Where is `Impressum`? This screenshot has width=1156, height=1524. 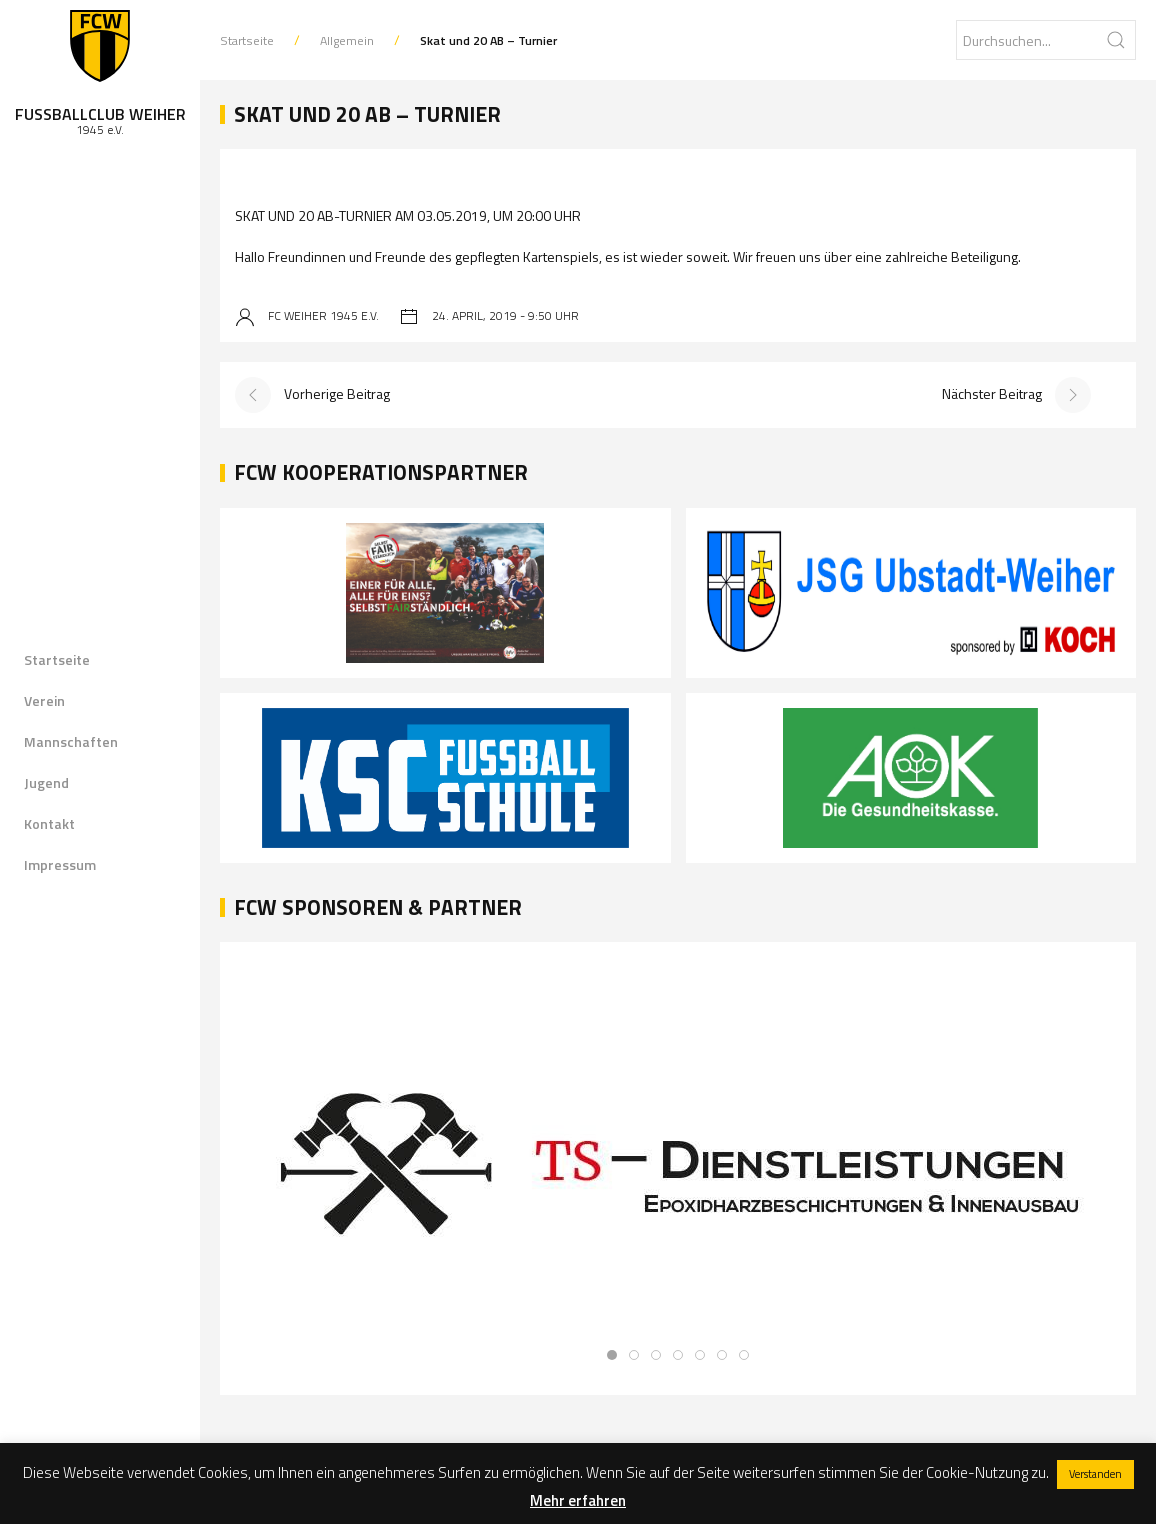
Impressum is located at coordinates (60, 864).